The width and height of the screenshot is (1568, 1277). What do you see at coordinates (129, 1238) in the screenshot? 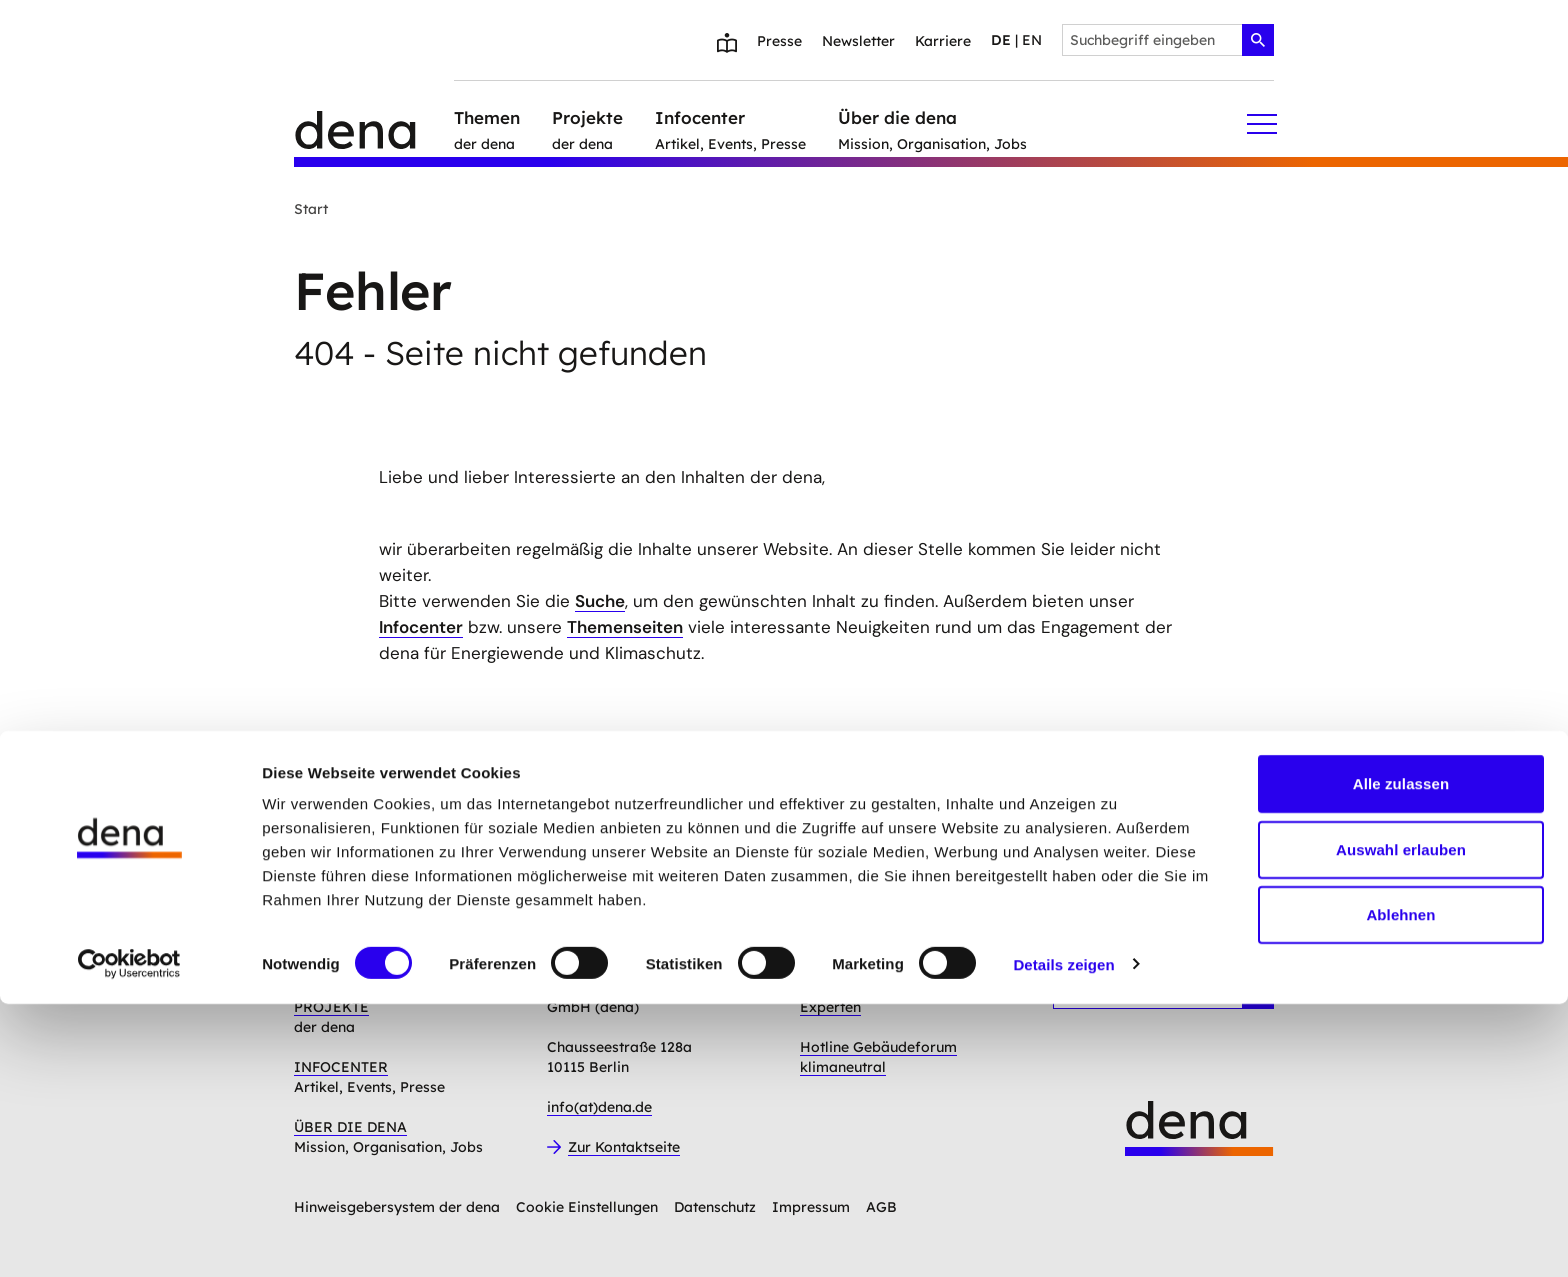
I see `[Cookiebot von Usercentrics - öffnet in einem neuen Fenster]` at bounding box center [129, 1238].